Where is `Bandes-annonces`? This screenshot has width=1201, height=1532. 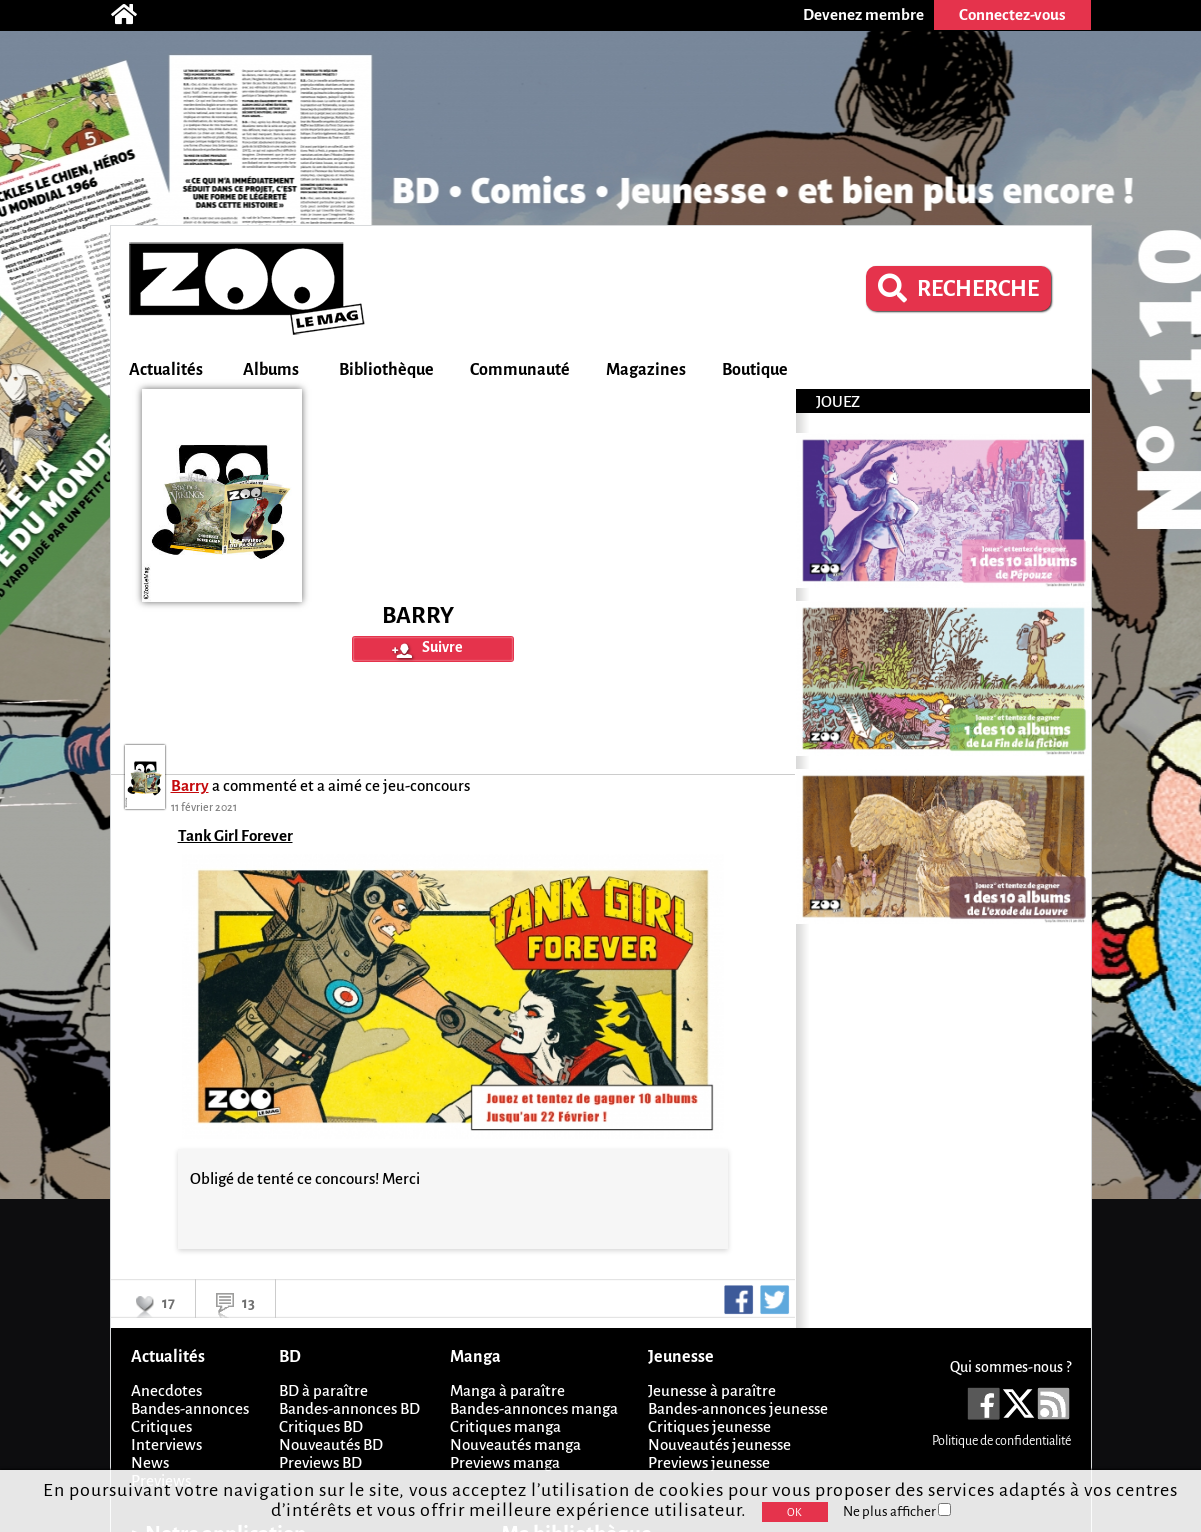
Bandes-annonces is located at coordinates (190, 1408).